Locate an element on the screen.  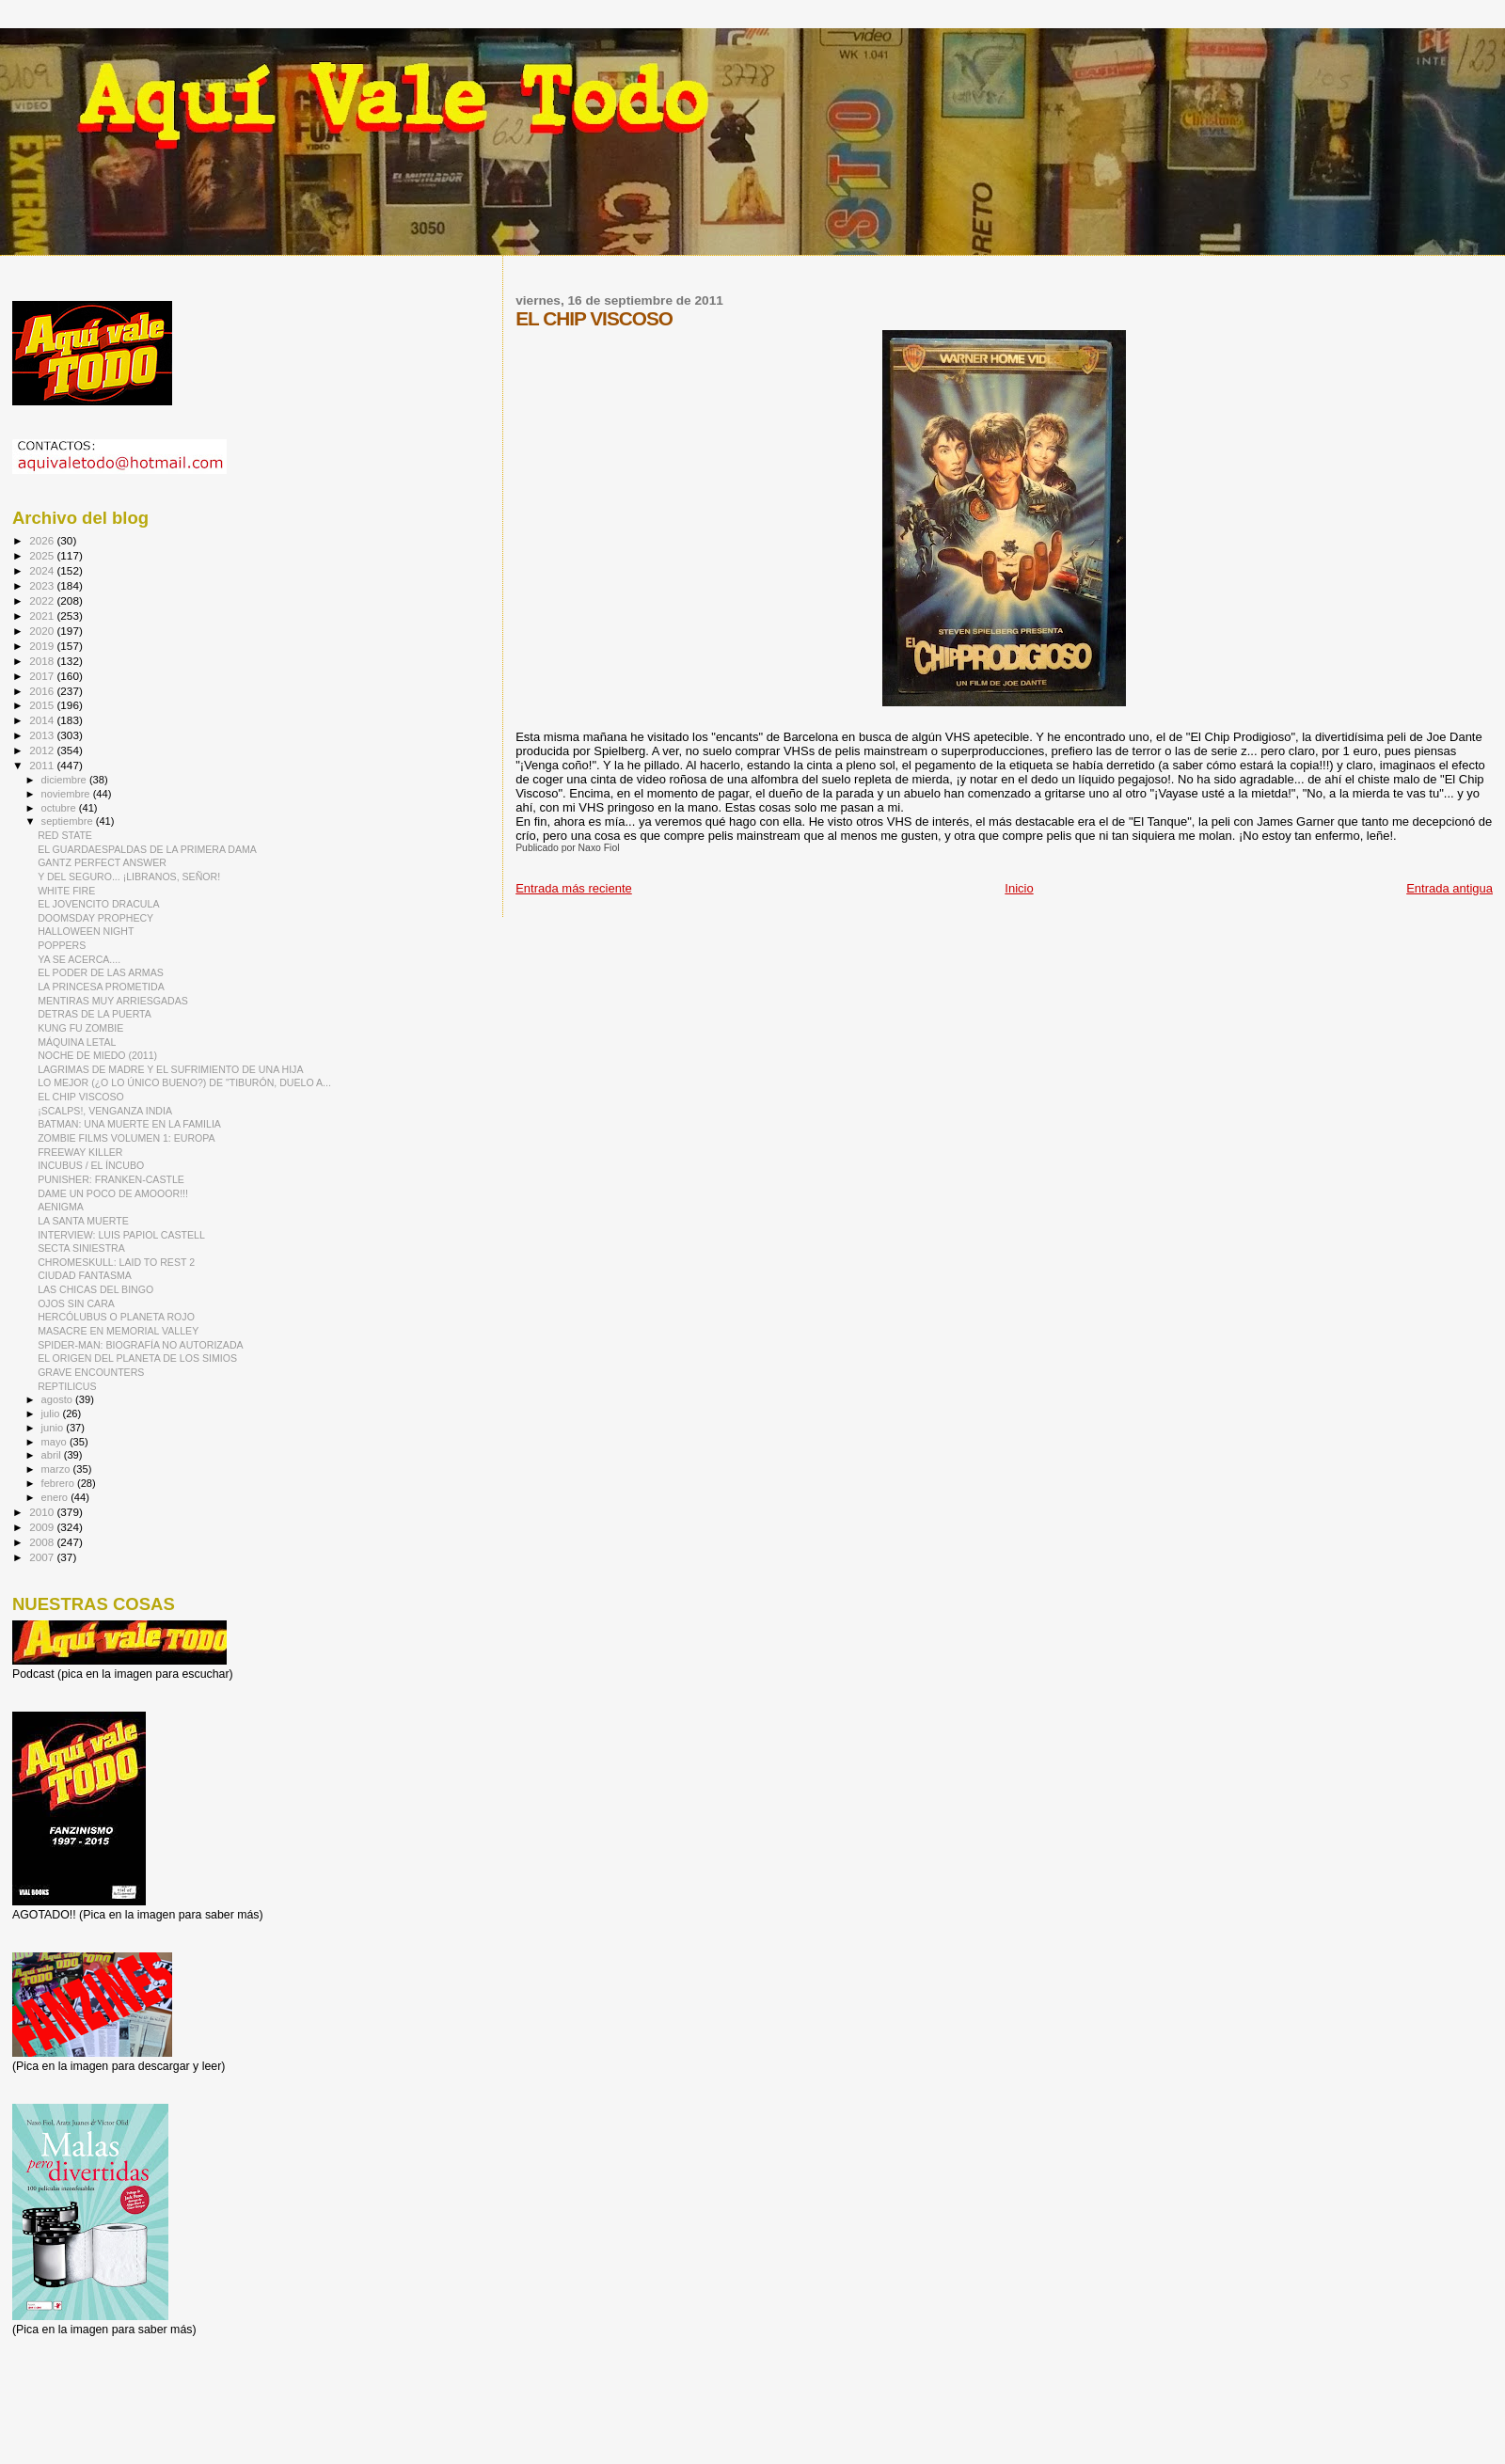
2018 is located at coordinates (42, 661).